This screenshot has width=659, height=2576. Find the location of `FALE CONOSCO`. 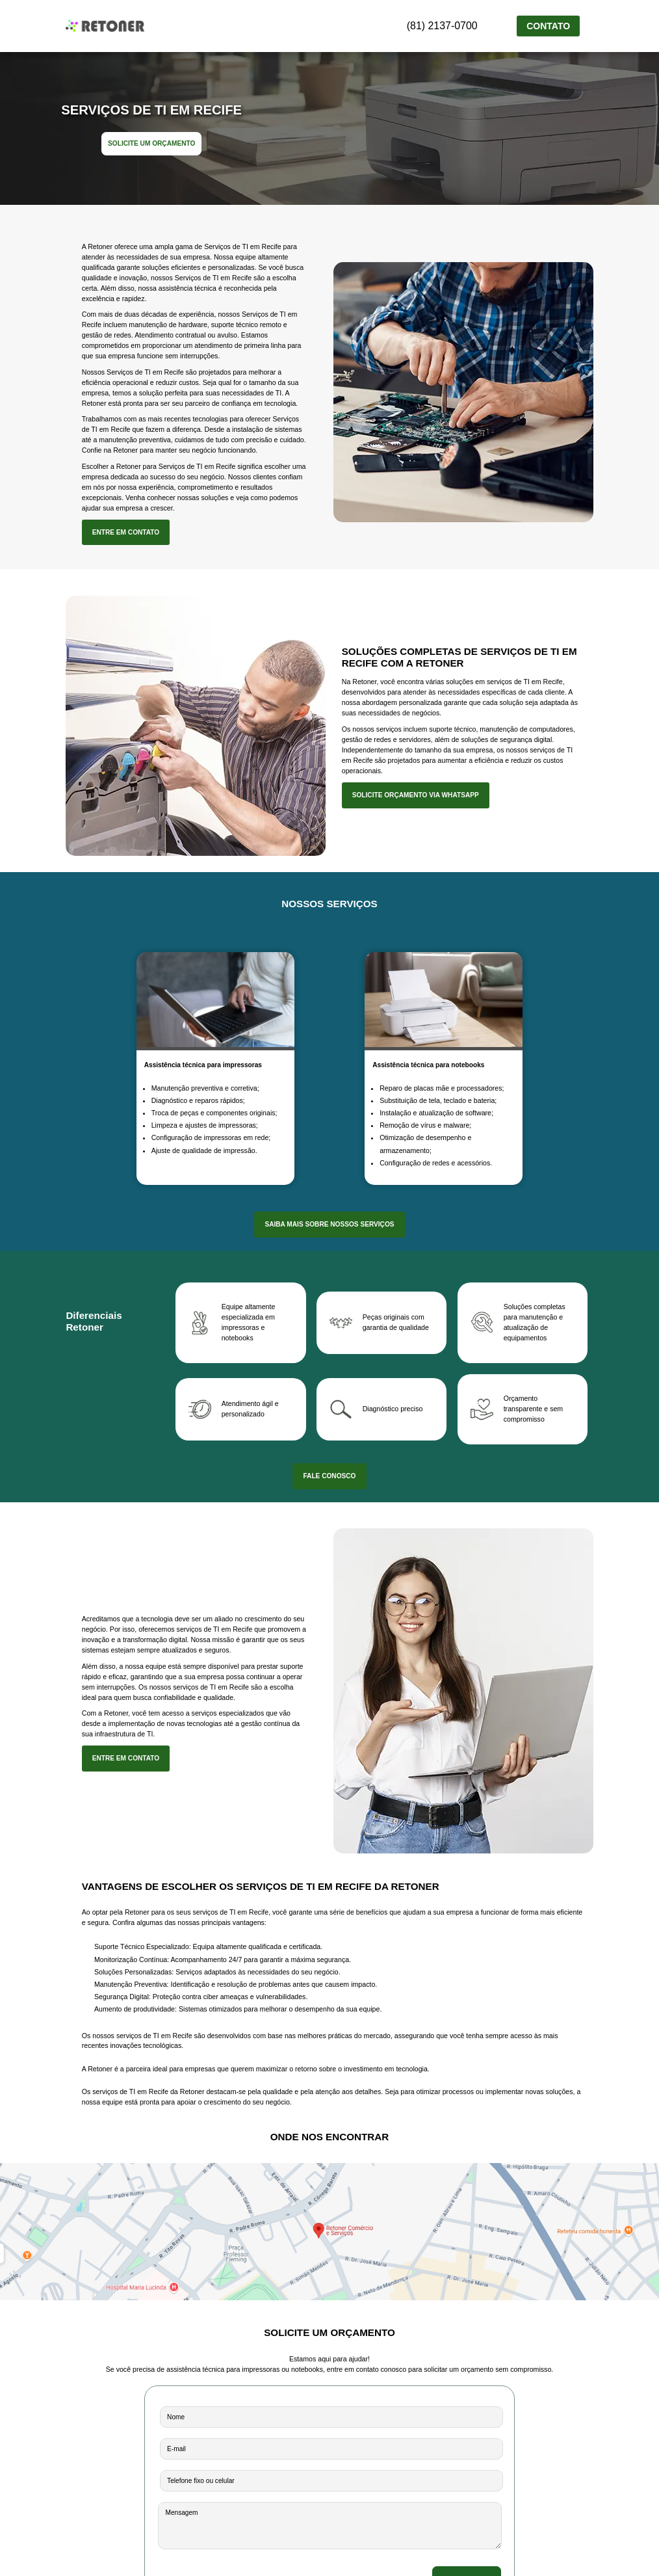

FALE CONOSCO is located at coordinates (329, 1476).